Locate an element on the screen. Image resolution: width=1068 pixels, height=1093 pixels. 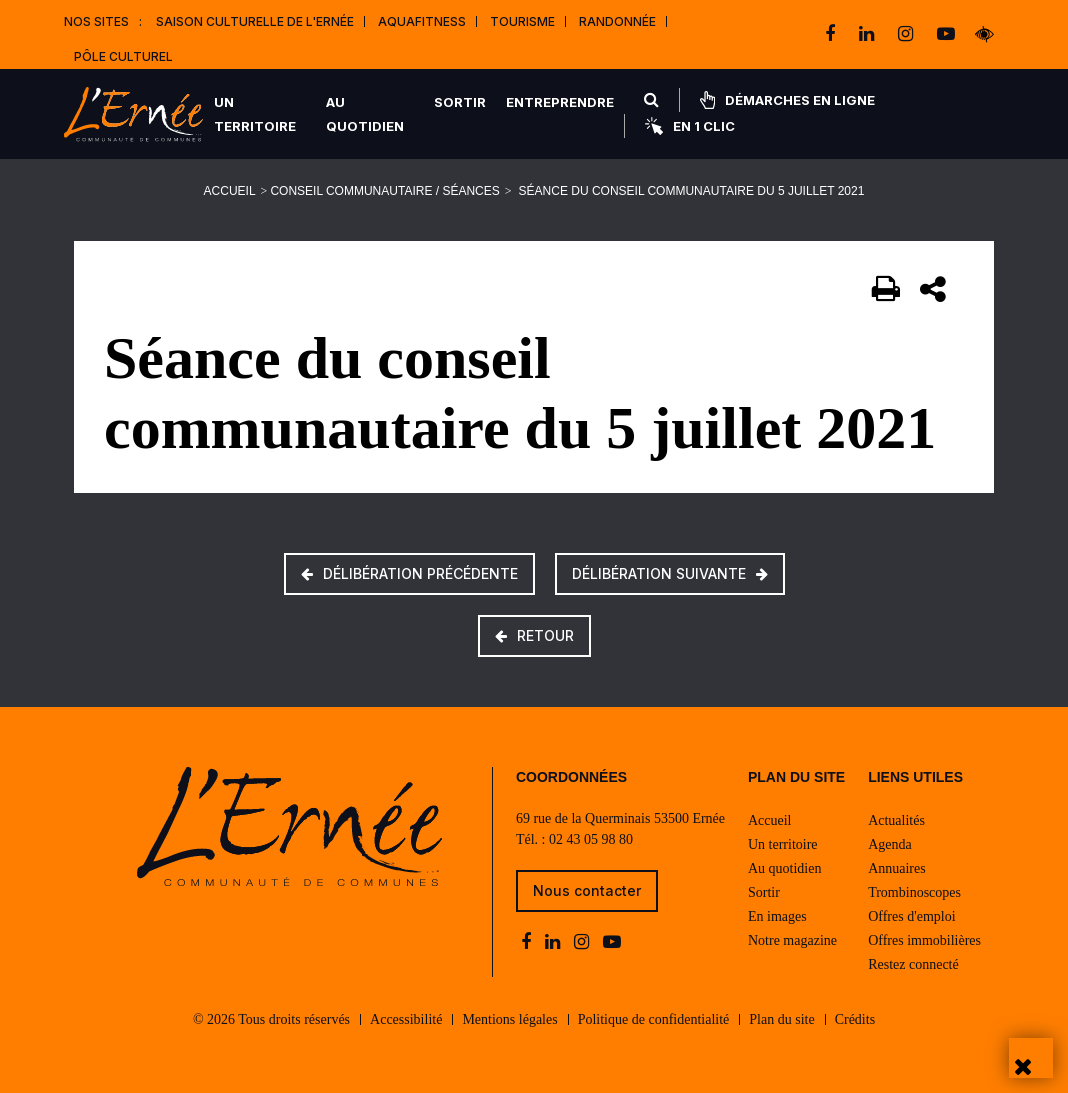
Offres immobilières is located at coordinates (924, 940).